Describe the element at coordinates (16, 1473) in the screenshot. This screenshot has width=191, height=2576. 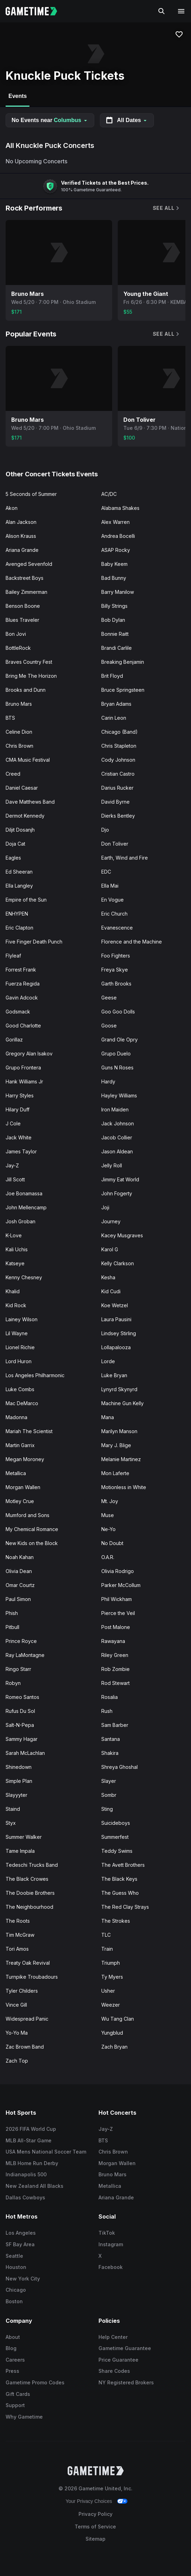
I see `Metallica` at that location.